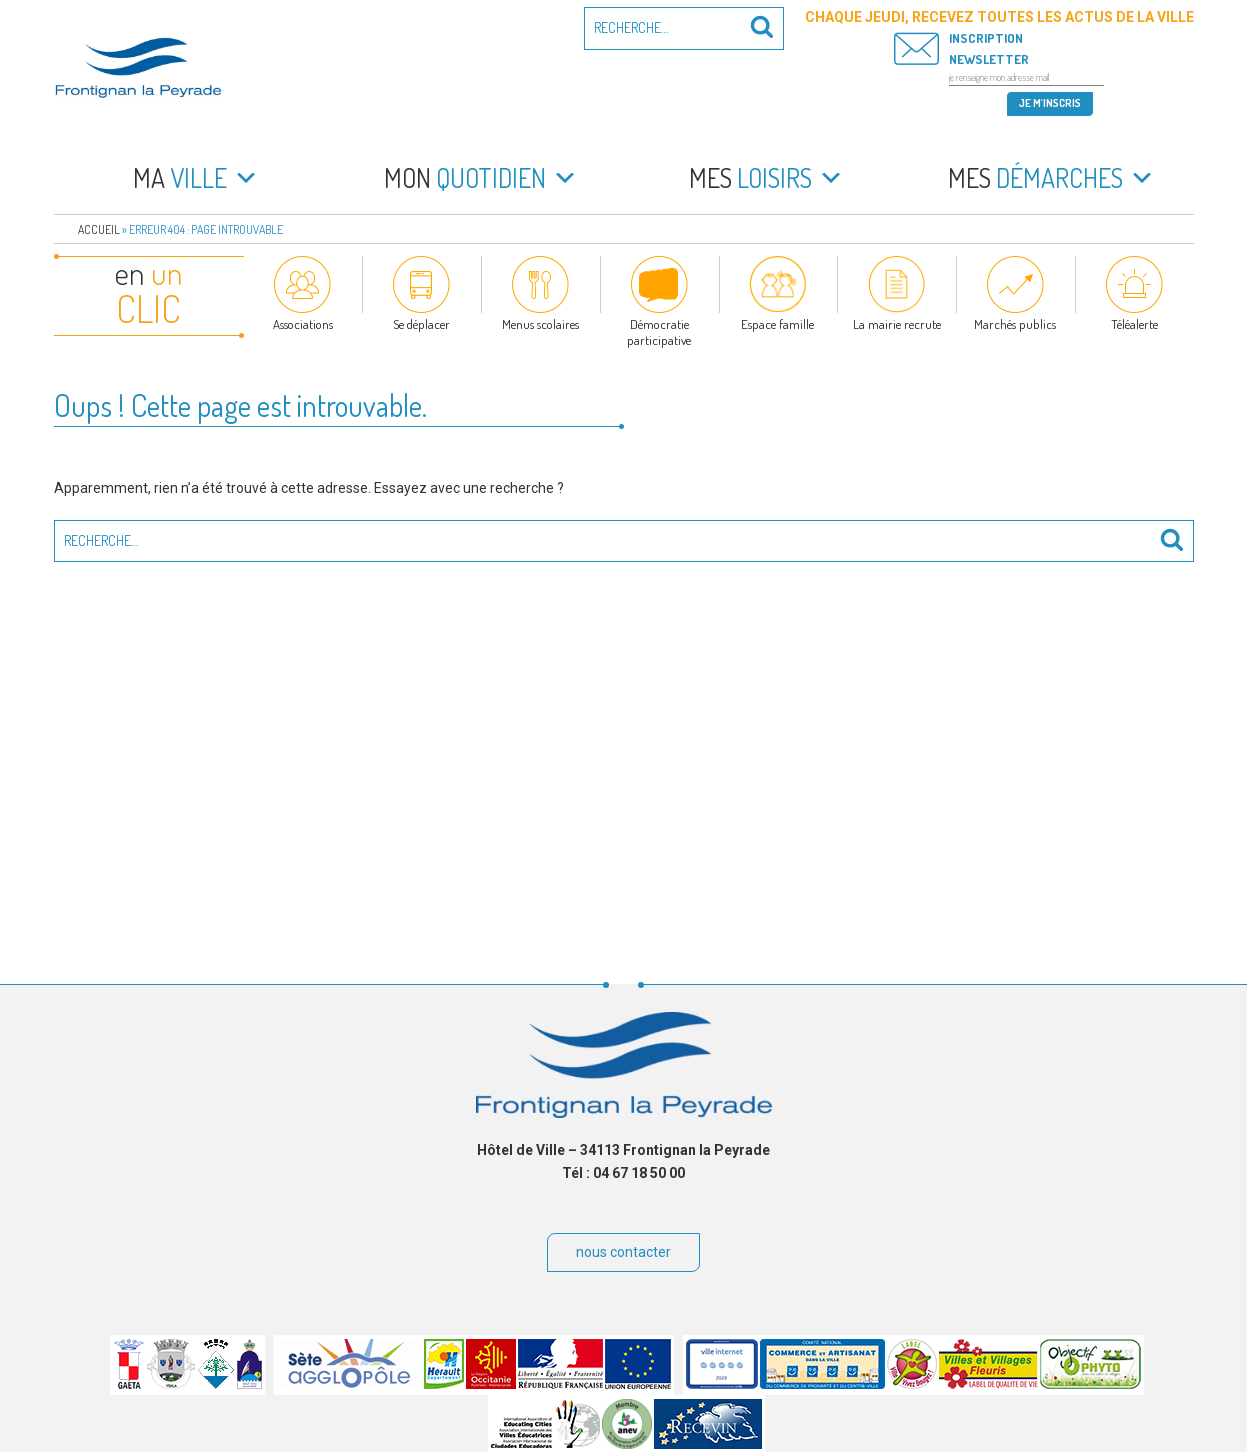 Image resolution: width=1247 pixels, height=1452 pixels. What do you see at coordinates (303, 324) in the screenshot?
I see `Associations` at bounding box center [303, 324].